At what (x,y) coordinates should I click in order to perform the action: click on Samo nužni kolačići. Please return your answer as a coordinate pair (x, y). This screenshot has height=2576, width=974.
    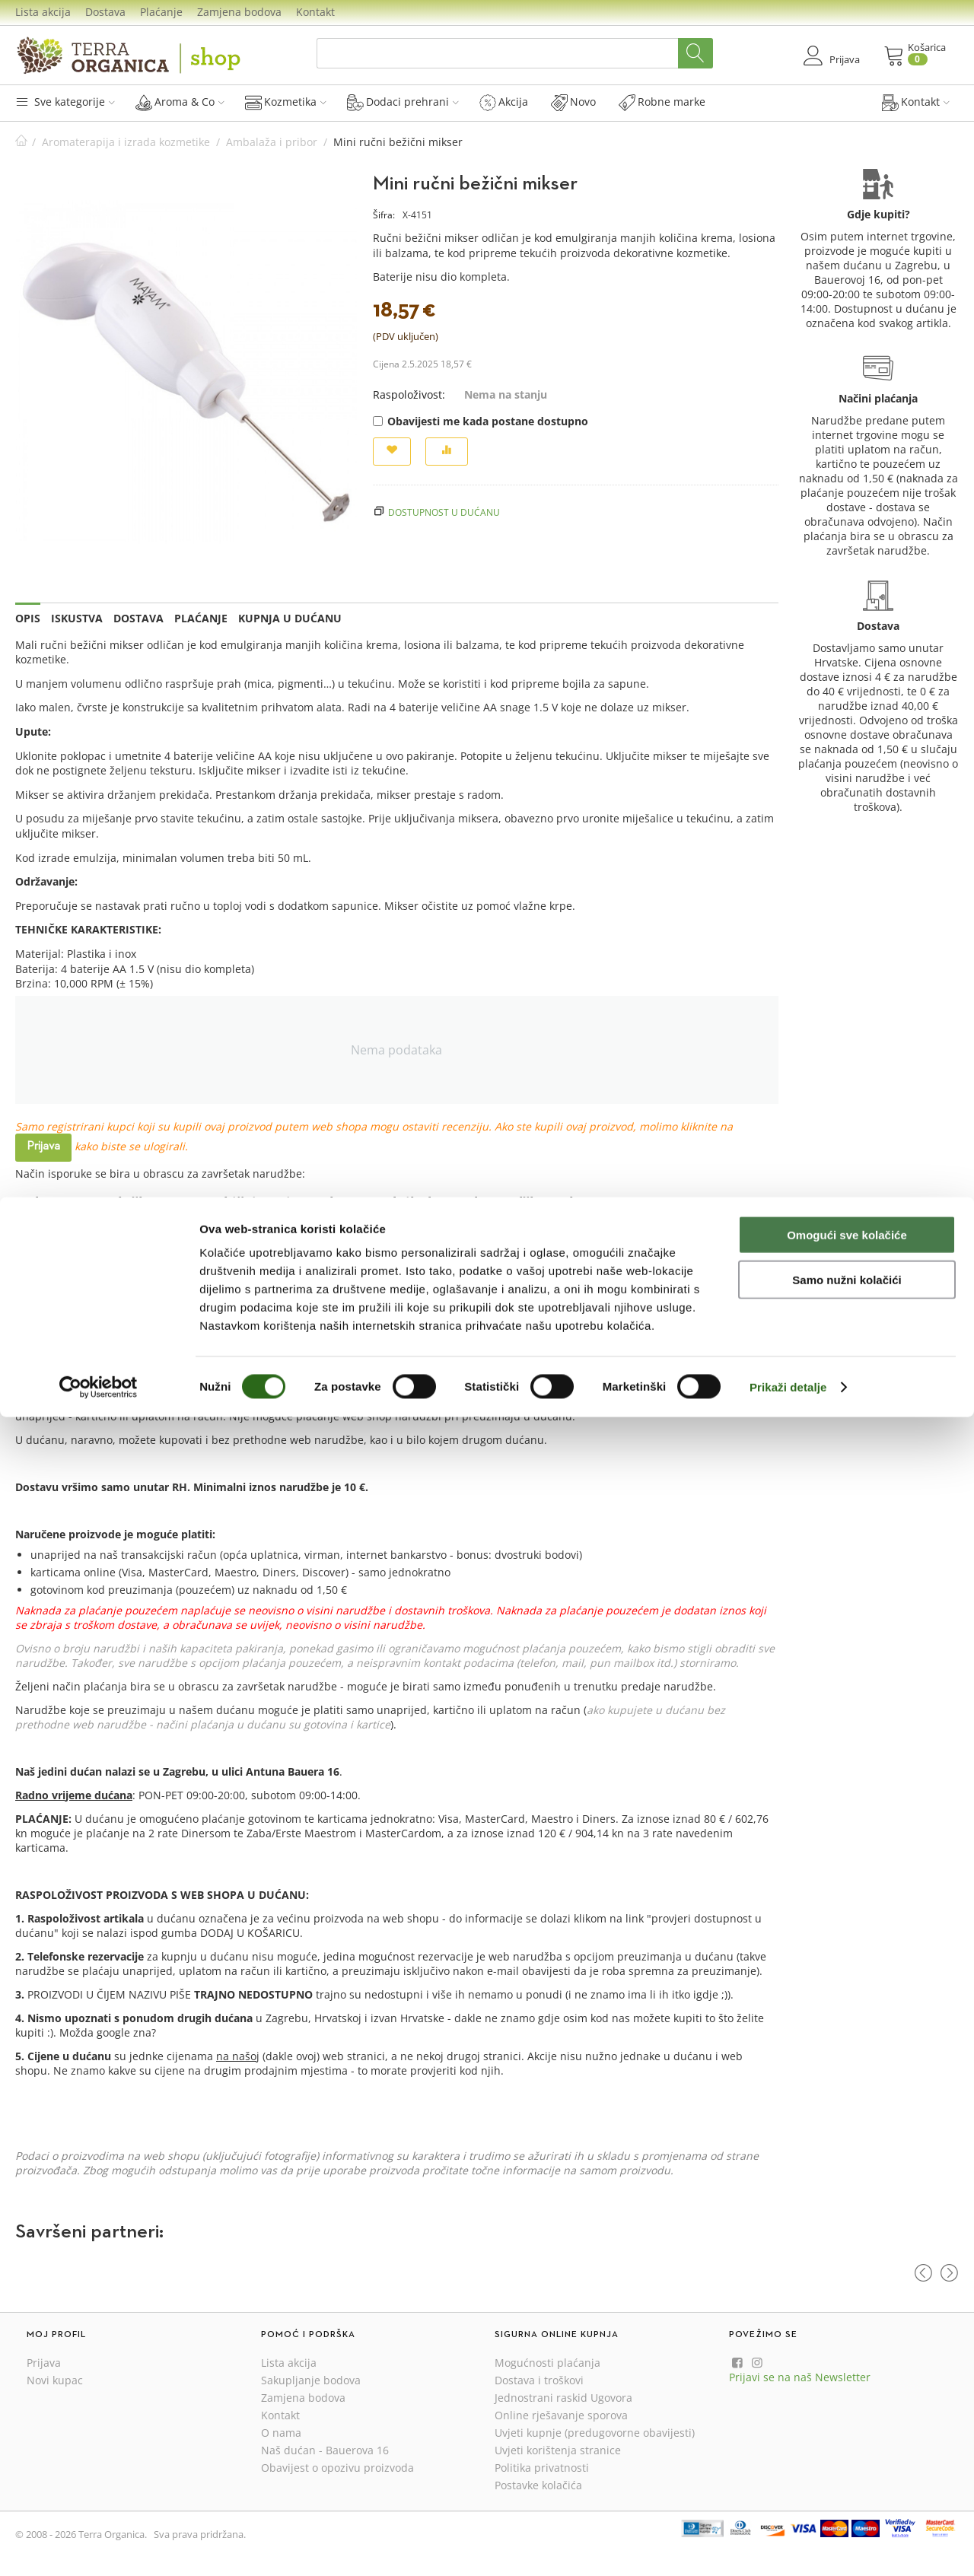
    Looking at the image, I should click on (846, 2438).